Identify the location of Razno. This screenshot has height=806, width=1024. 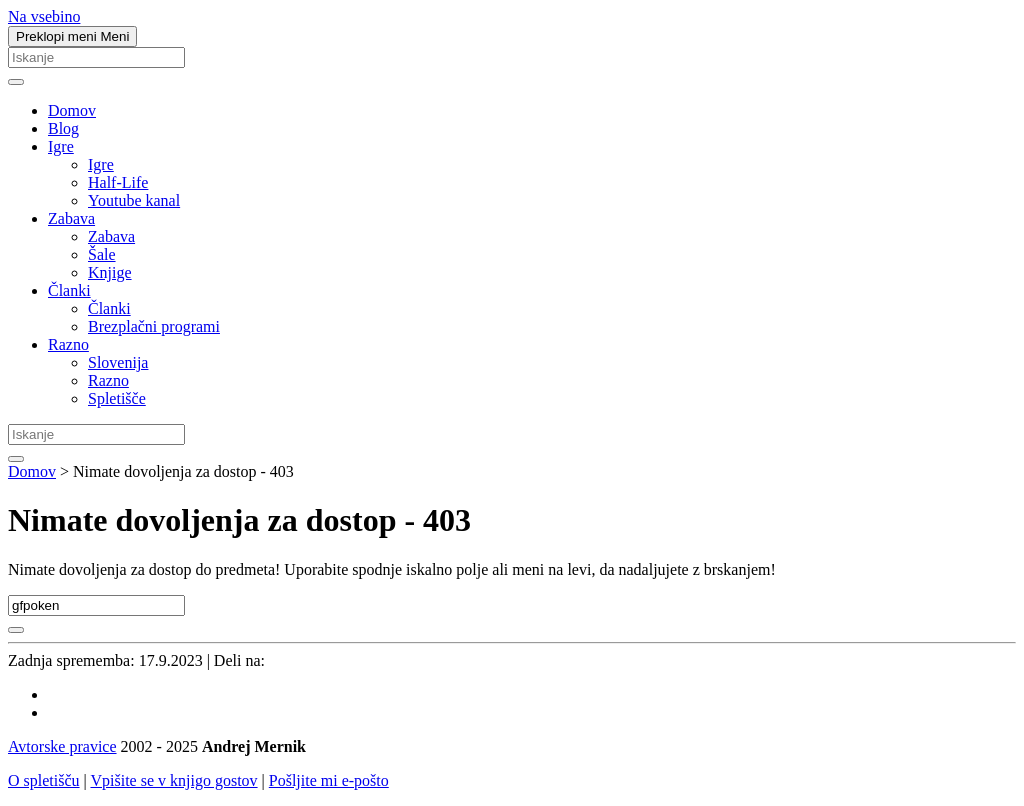
(108, 380).